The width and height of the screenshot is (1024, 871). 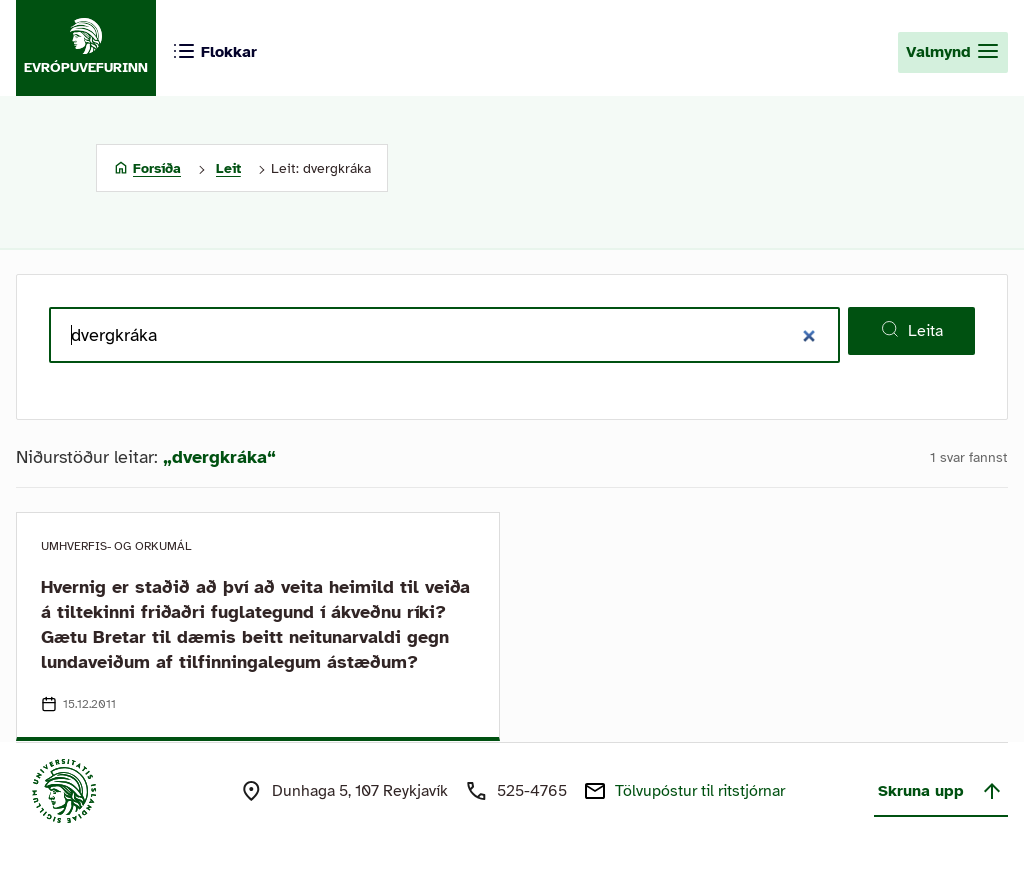 I want to click on Tölvupóstur, so click(x=700, y=791).